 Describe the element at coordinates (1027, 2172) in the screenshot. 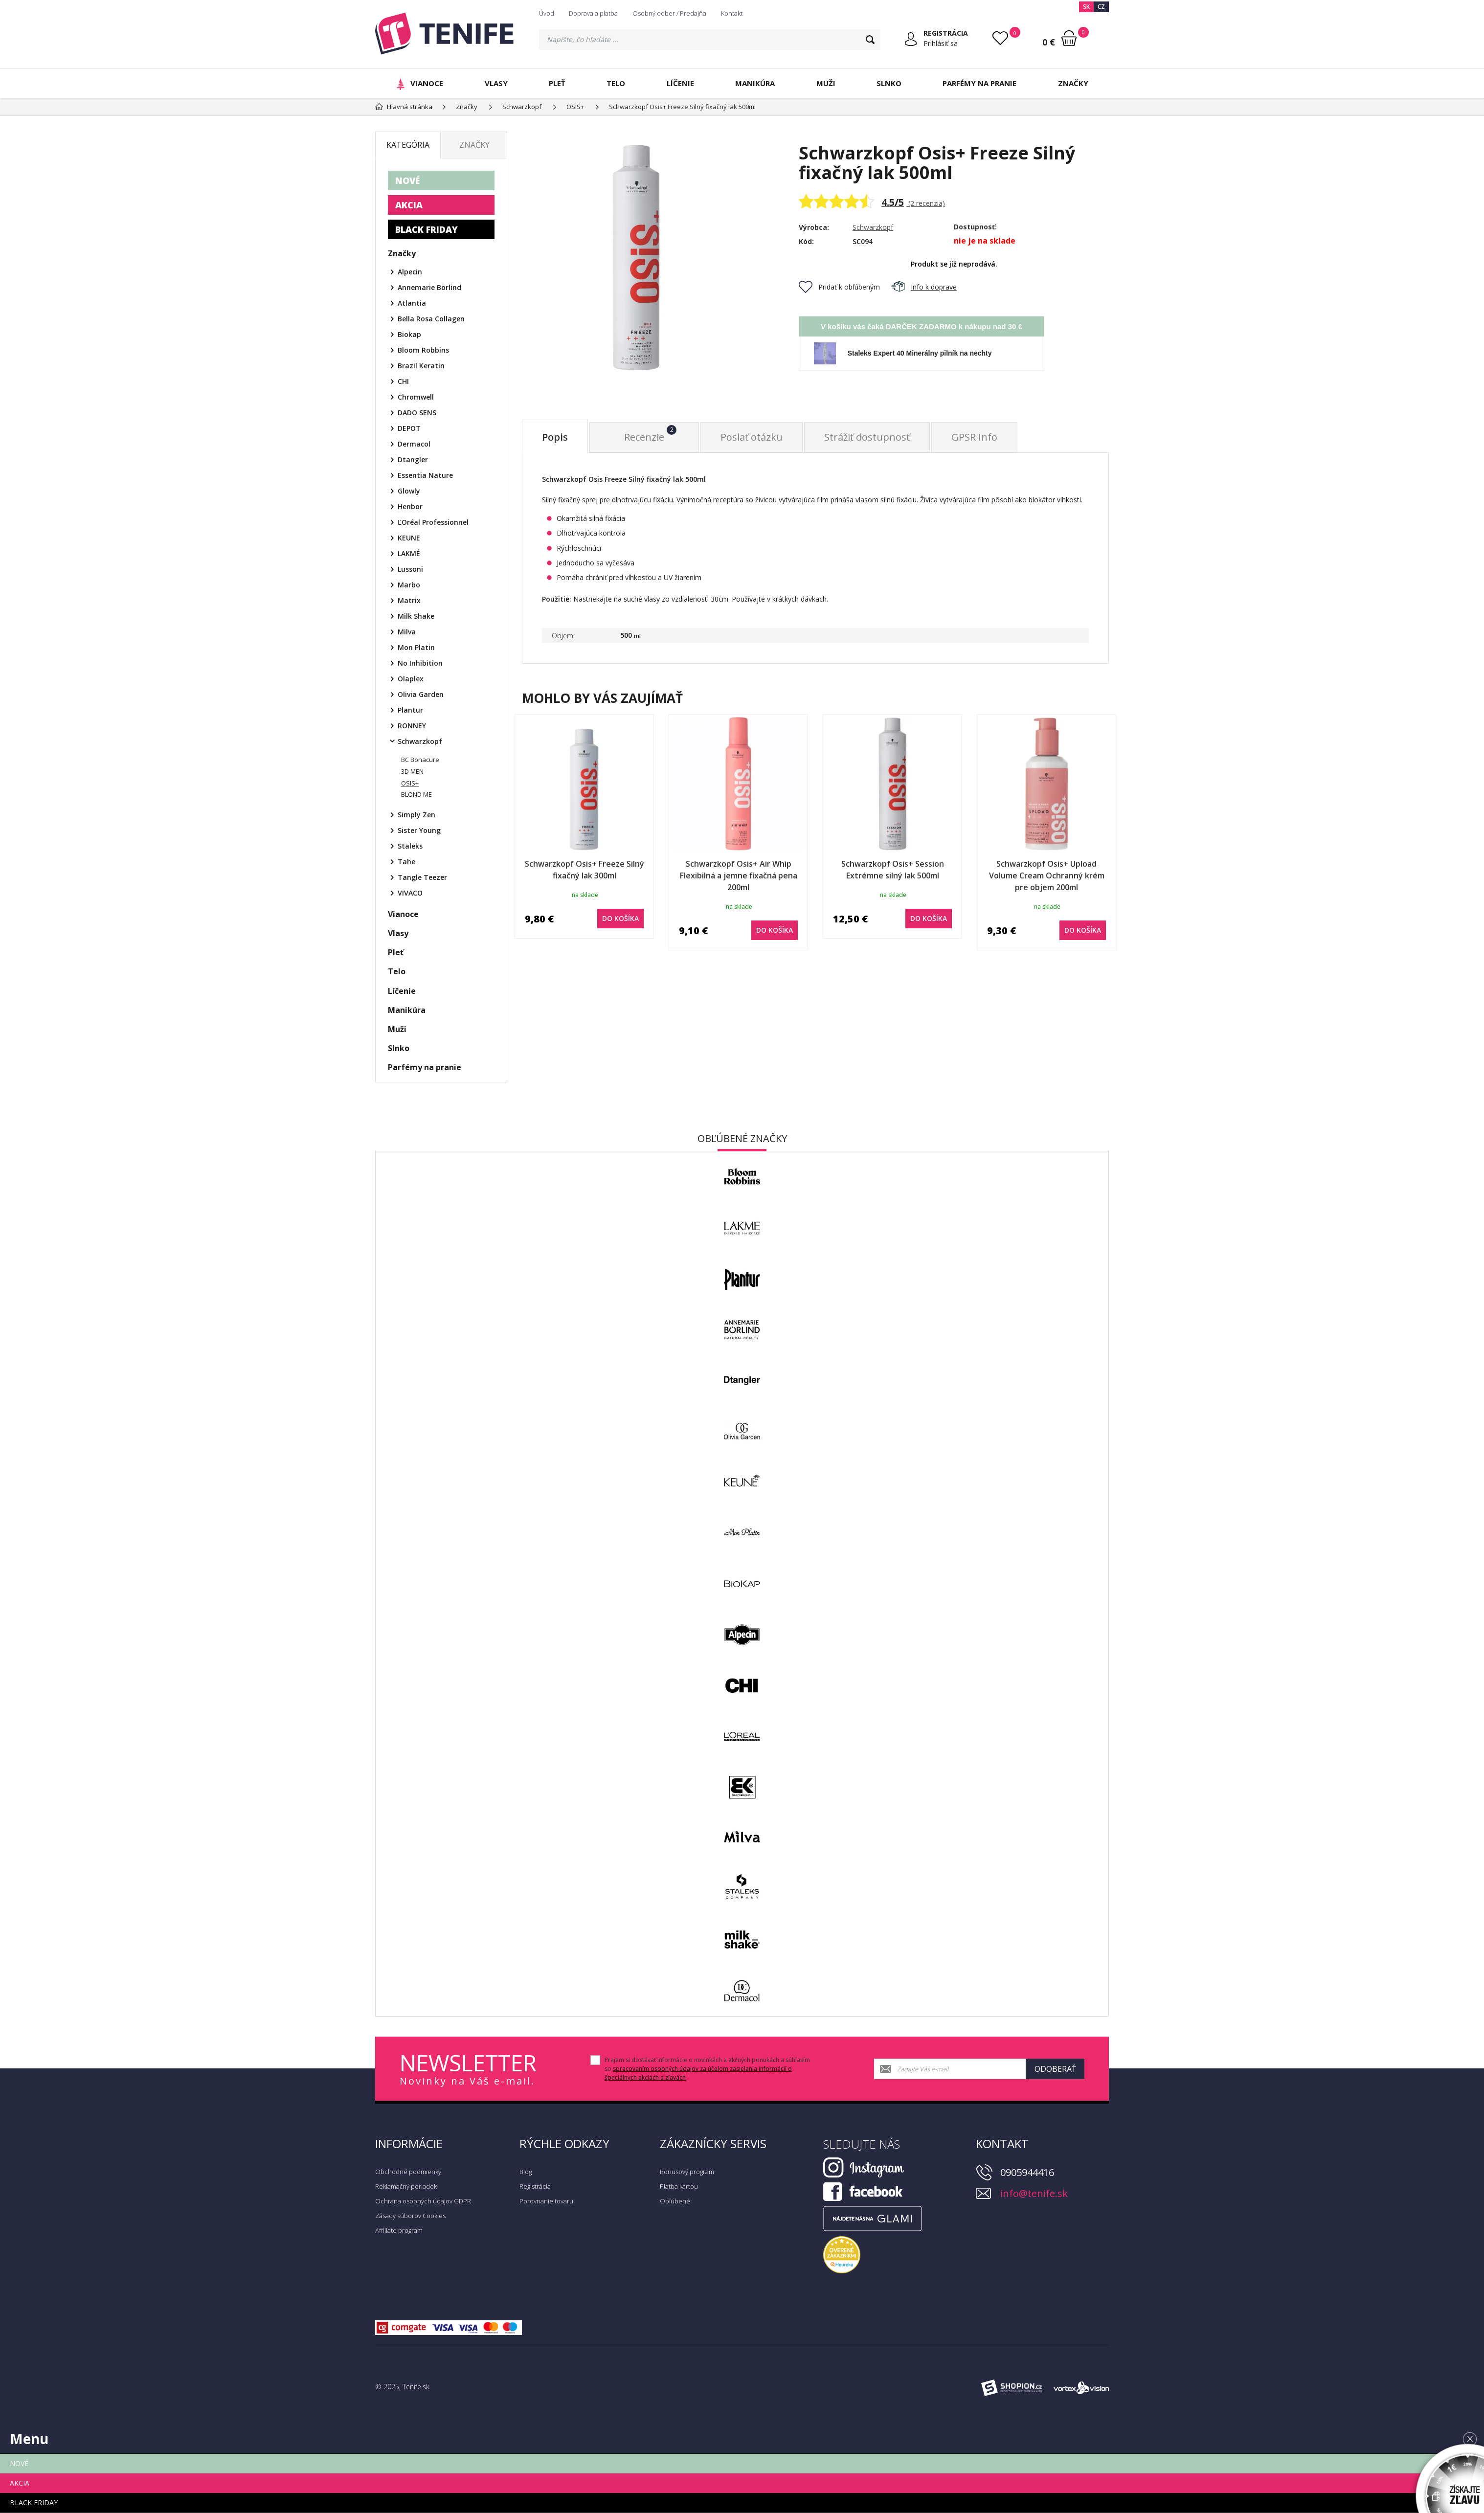

I see `0905944416` at that location.